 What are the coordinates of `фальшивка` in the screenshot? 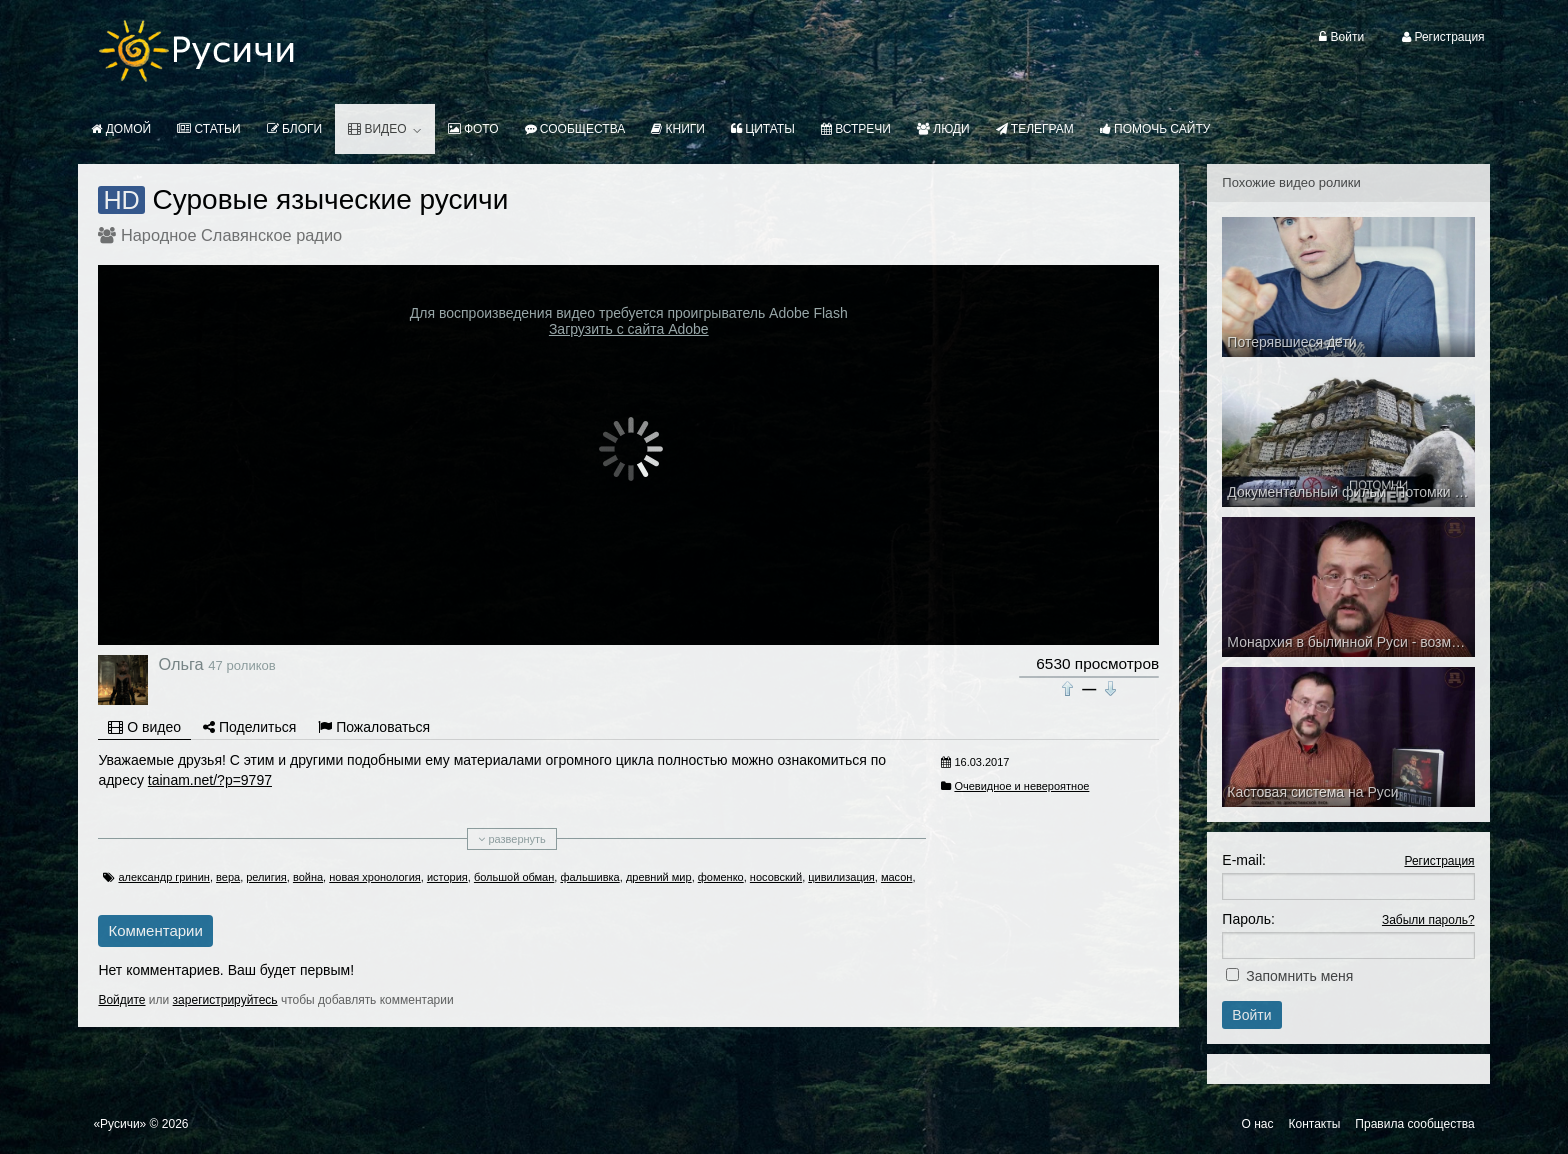 It's located at (589, 877).